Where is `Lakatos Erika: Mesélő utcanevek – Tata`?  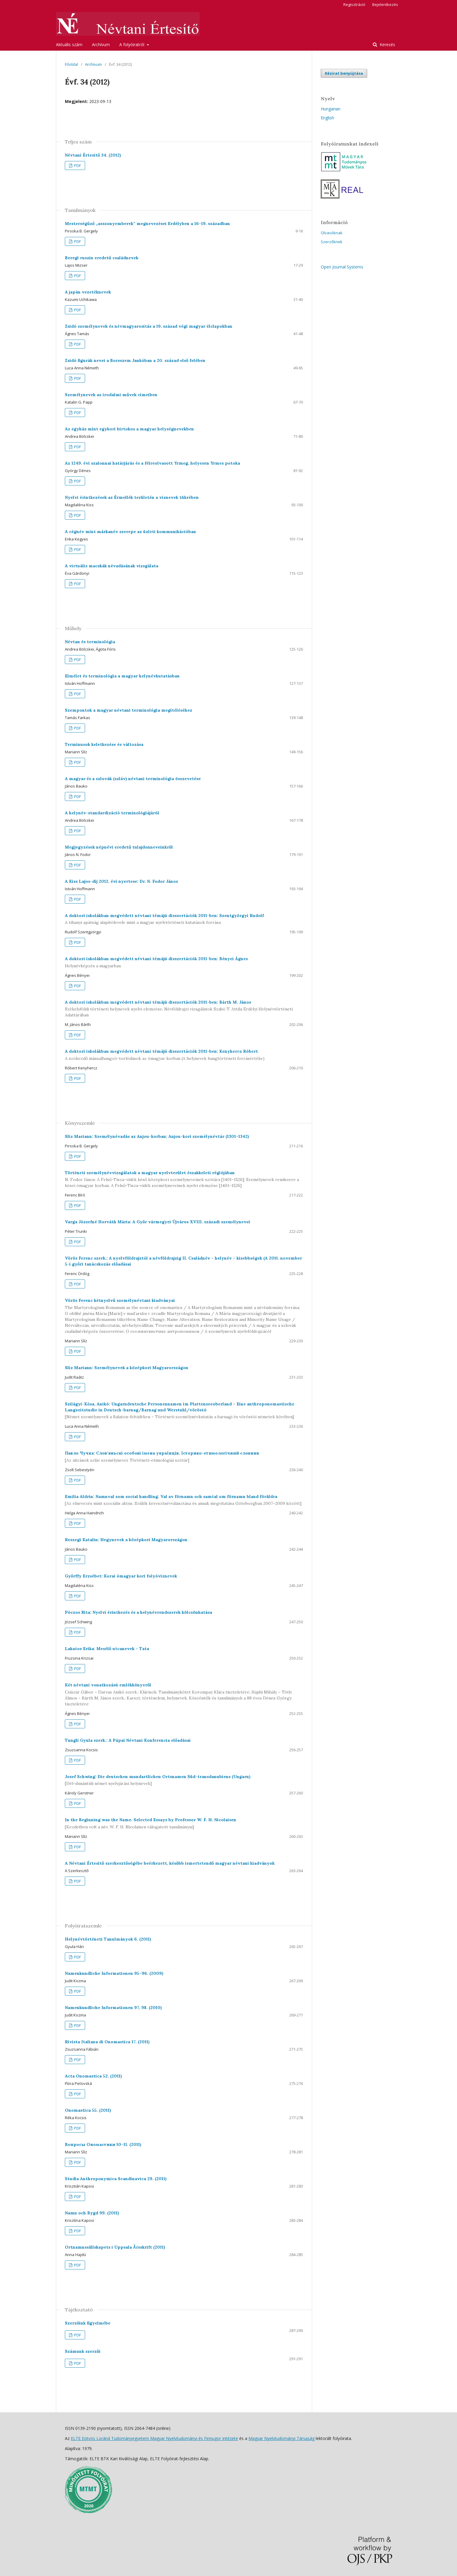 Lakatos Erika: Mesélő utcanevek – Tata is located at coordinates (107, 1648).